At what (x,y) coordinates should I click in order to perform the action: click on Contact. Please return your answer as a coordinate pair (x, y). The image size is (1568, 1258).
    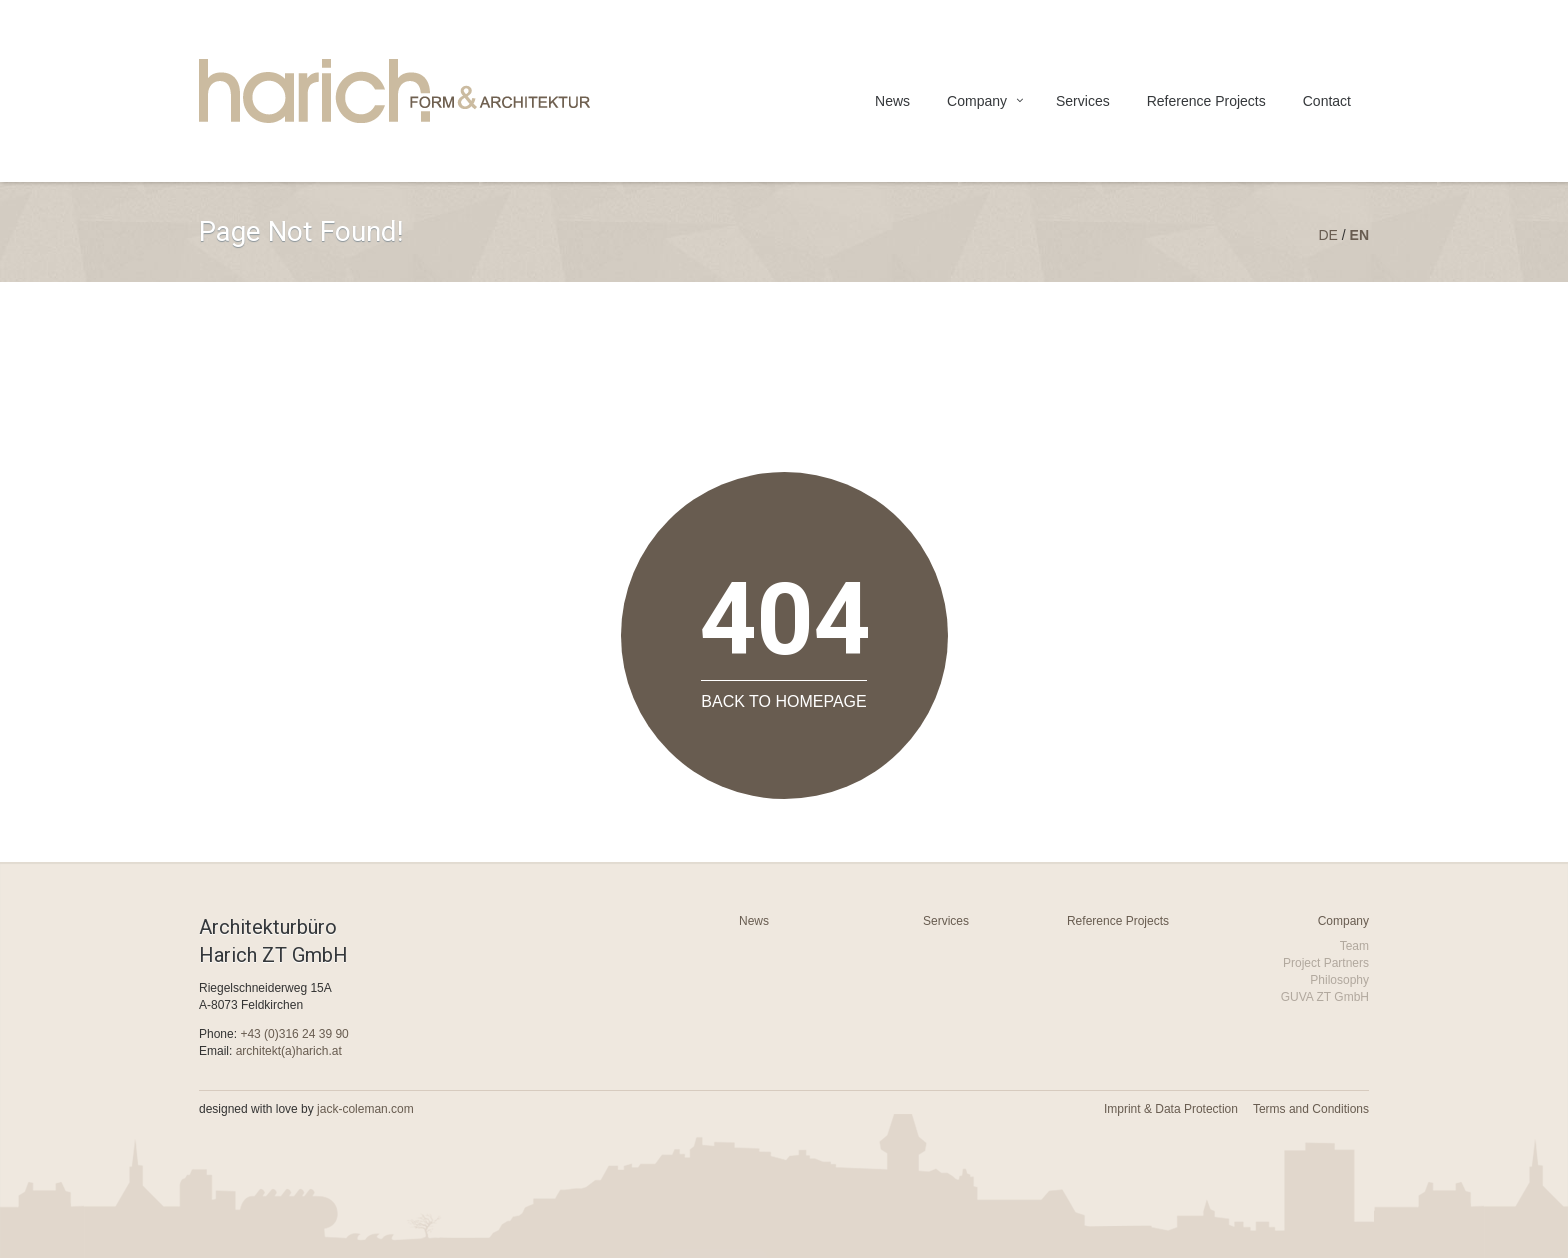
    Looking at the image, I should click on (1327, 101).